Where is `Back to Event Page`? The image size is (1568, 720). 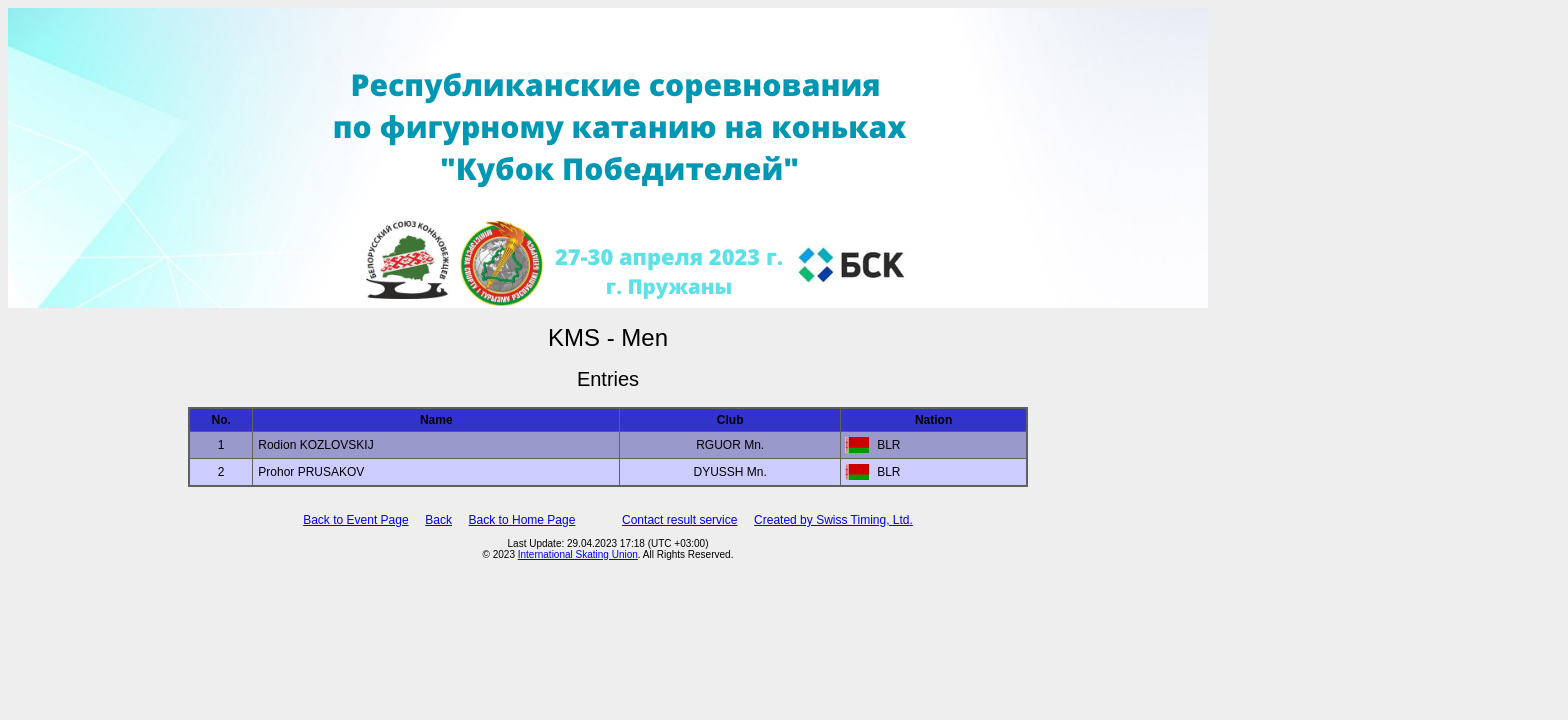 Back to Event Page is located at coordinates (355, 520).